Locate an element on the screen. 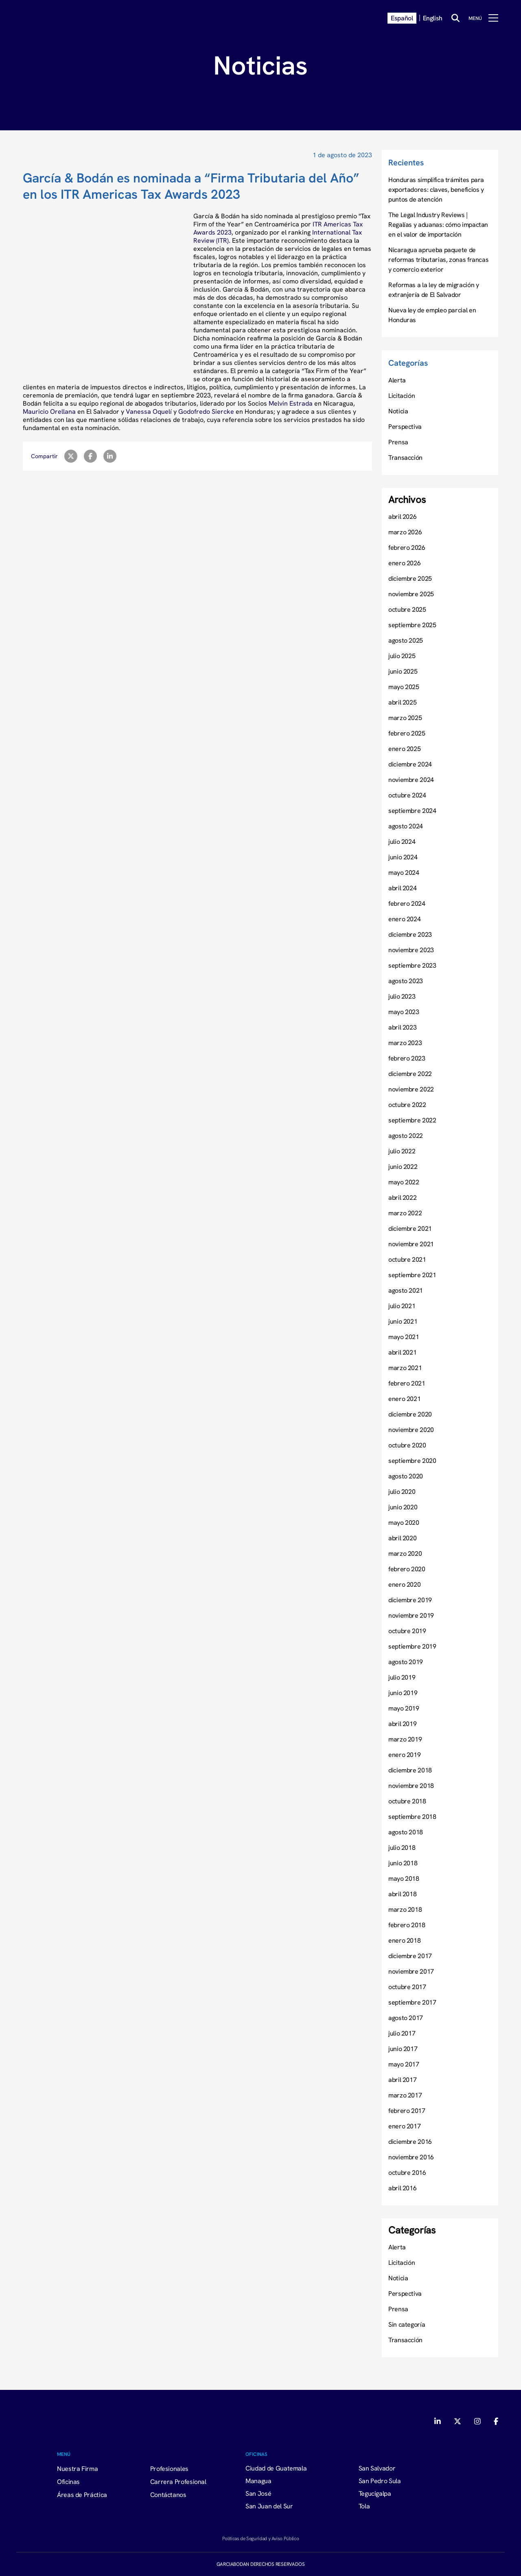 Image resolution: width=521 pixels, height=2576 pixels. diciembre 2020 is located at coordinates (410, 1414).